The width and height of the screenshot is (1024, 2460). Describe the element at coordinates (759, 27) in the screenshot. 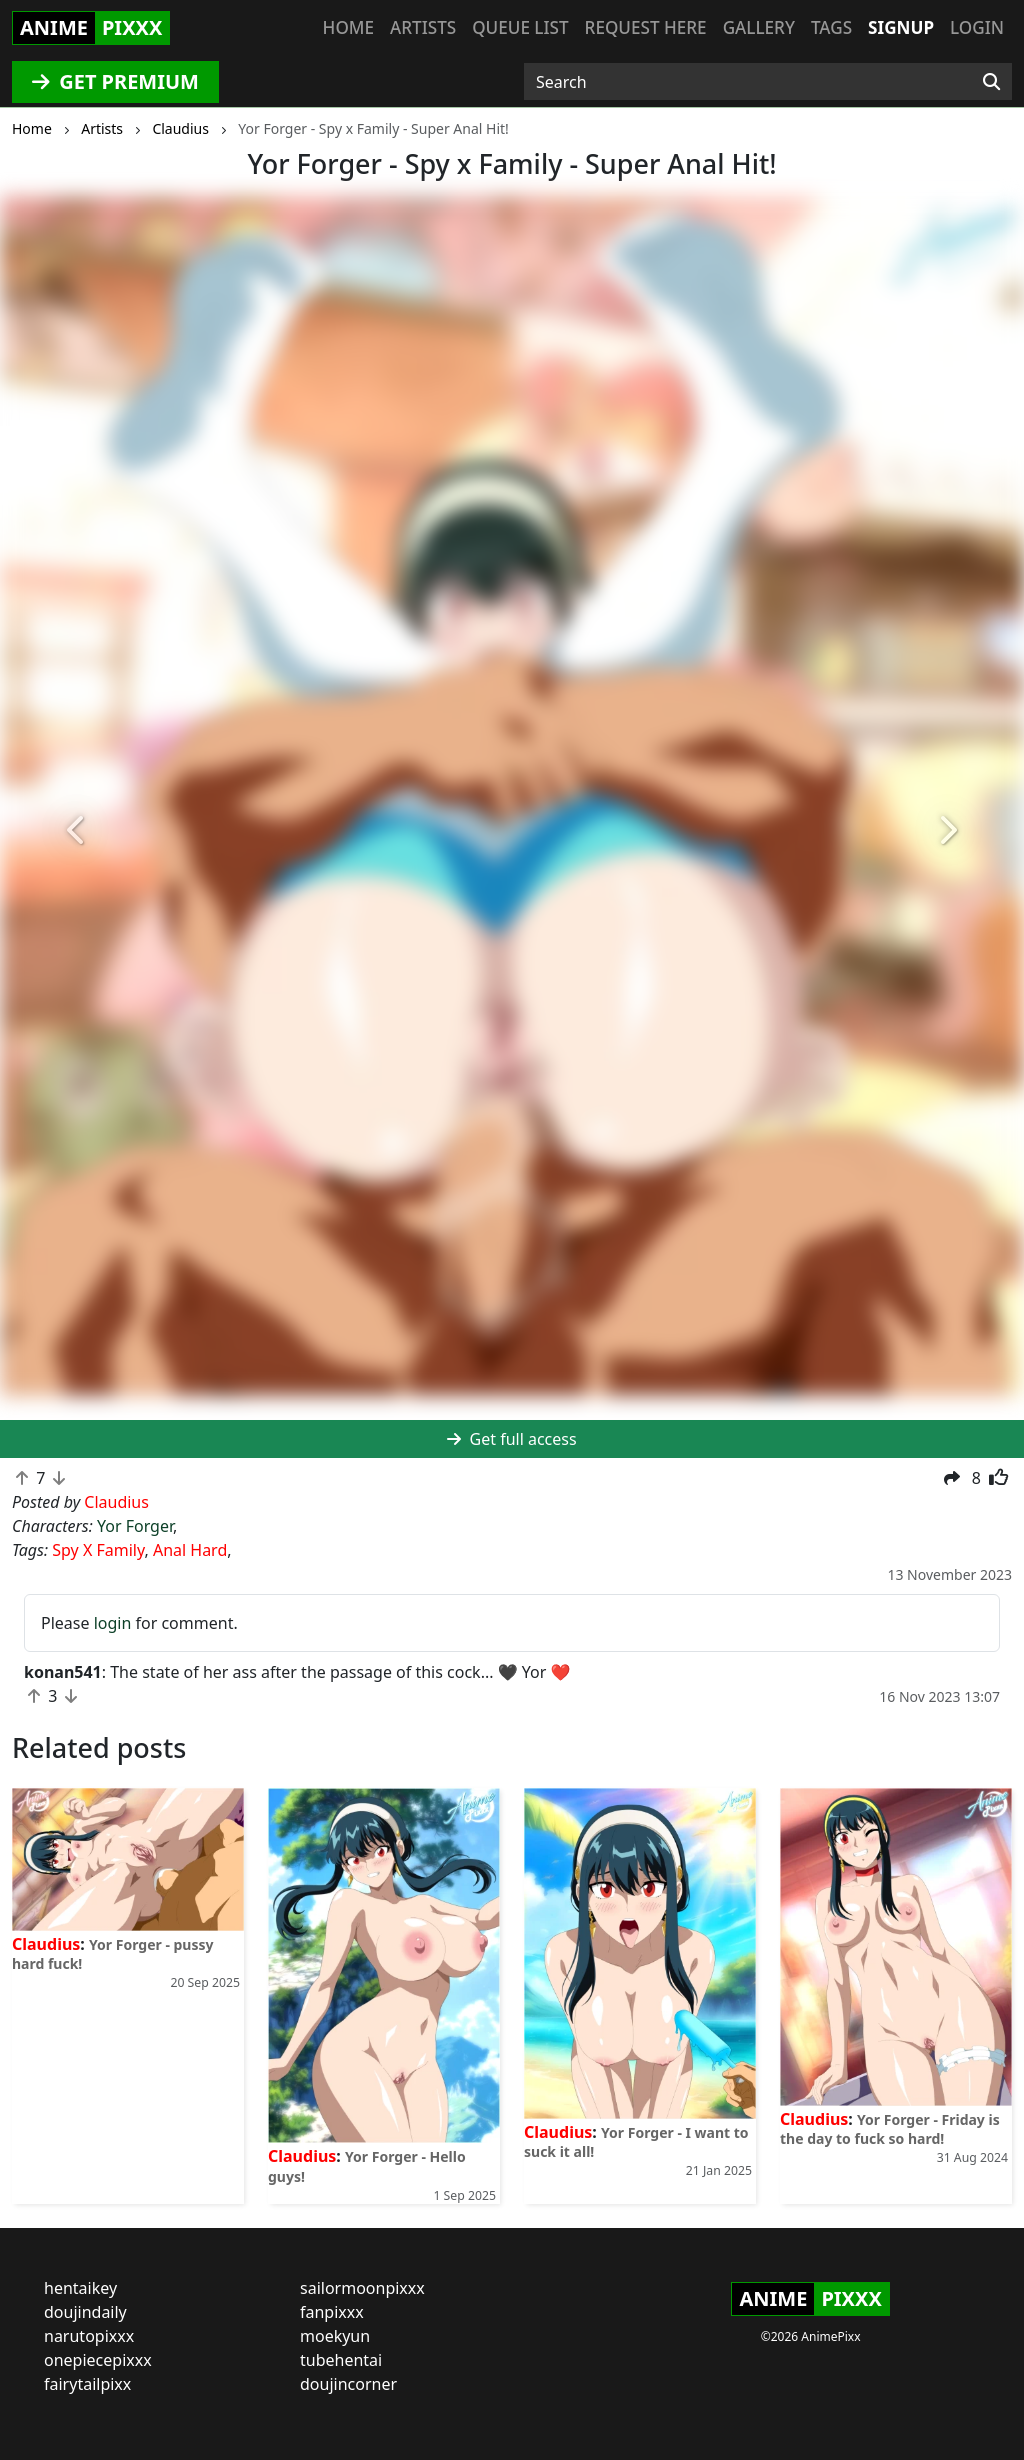

I see `Gallery` at that location.